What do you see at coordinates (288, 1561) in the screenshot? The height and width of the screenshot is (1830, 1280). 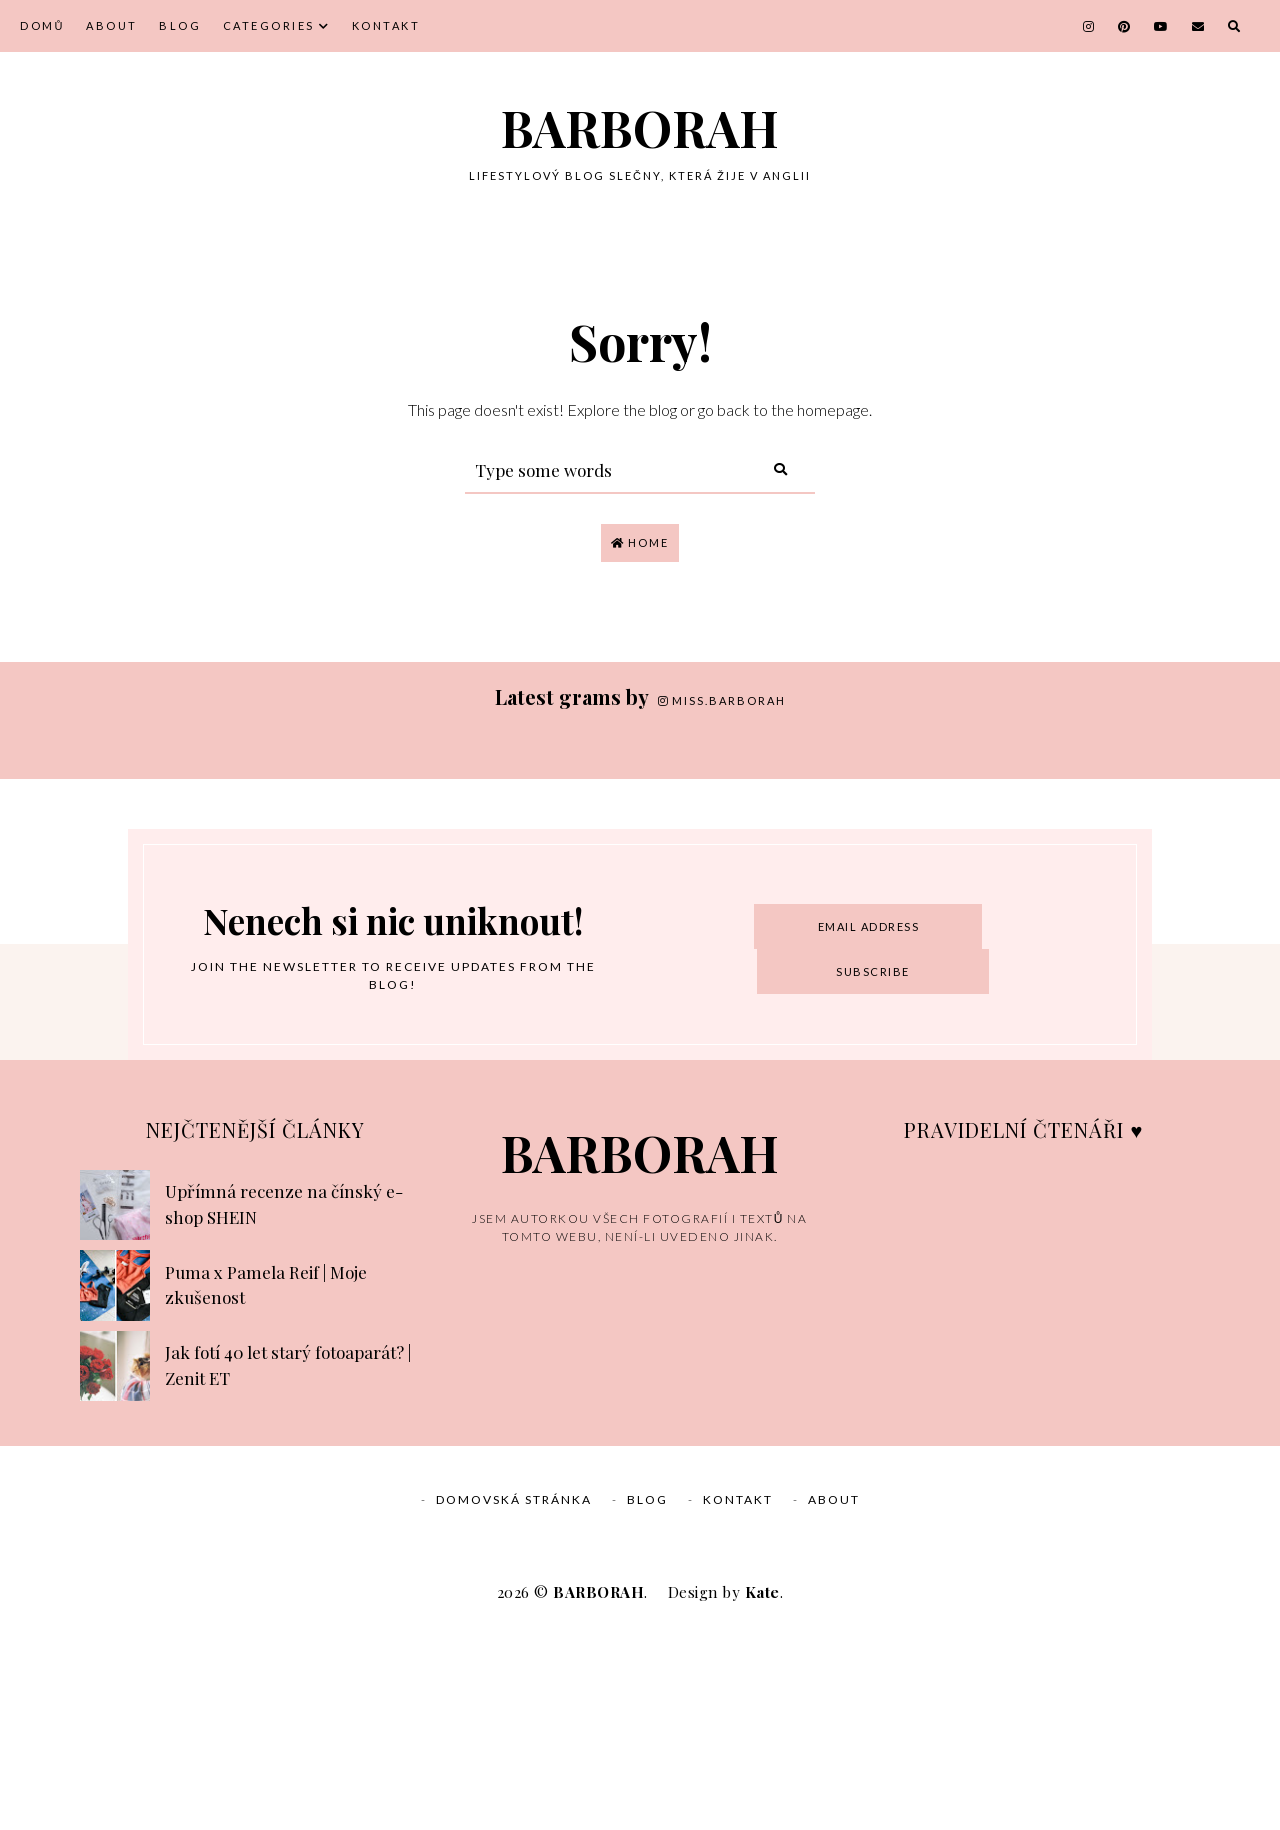 I see `Jak fotí 40 let starý fotoaparát? | Zenit ET` at bounding box center [288, 1561].